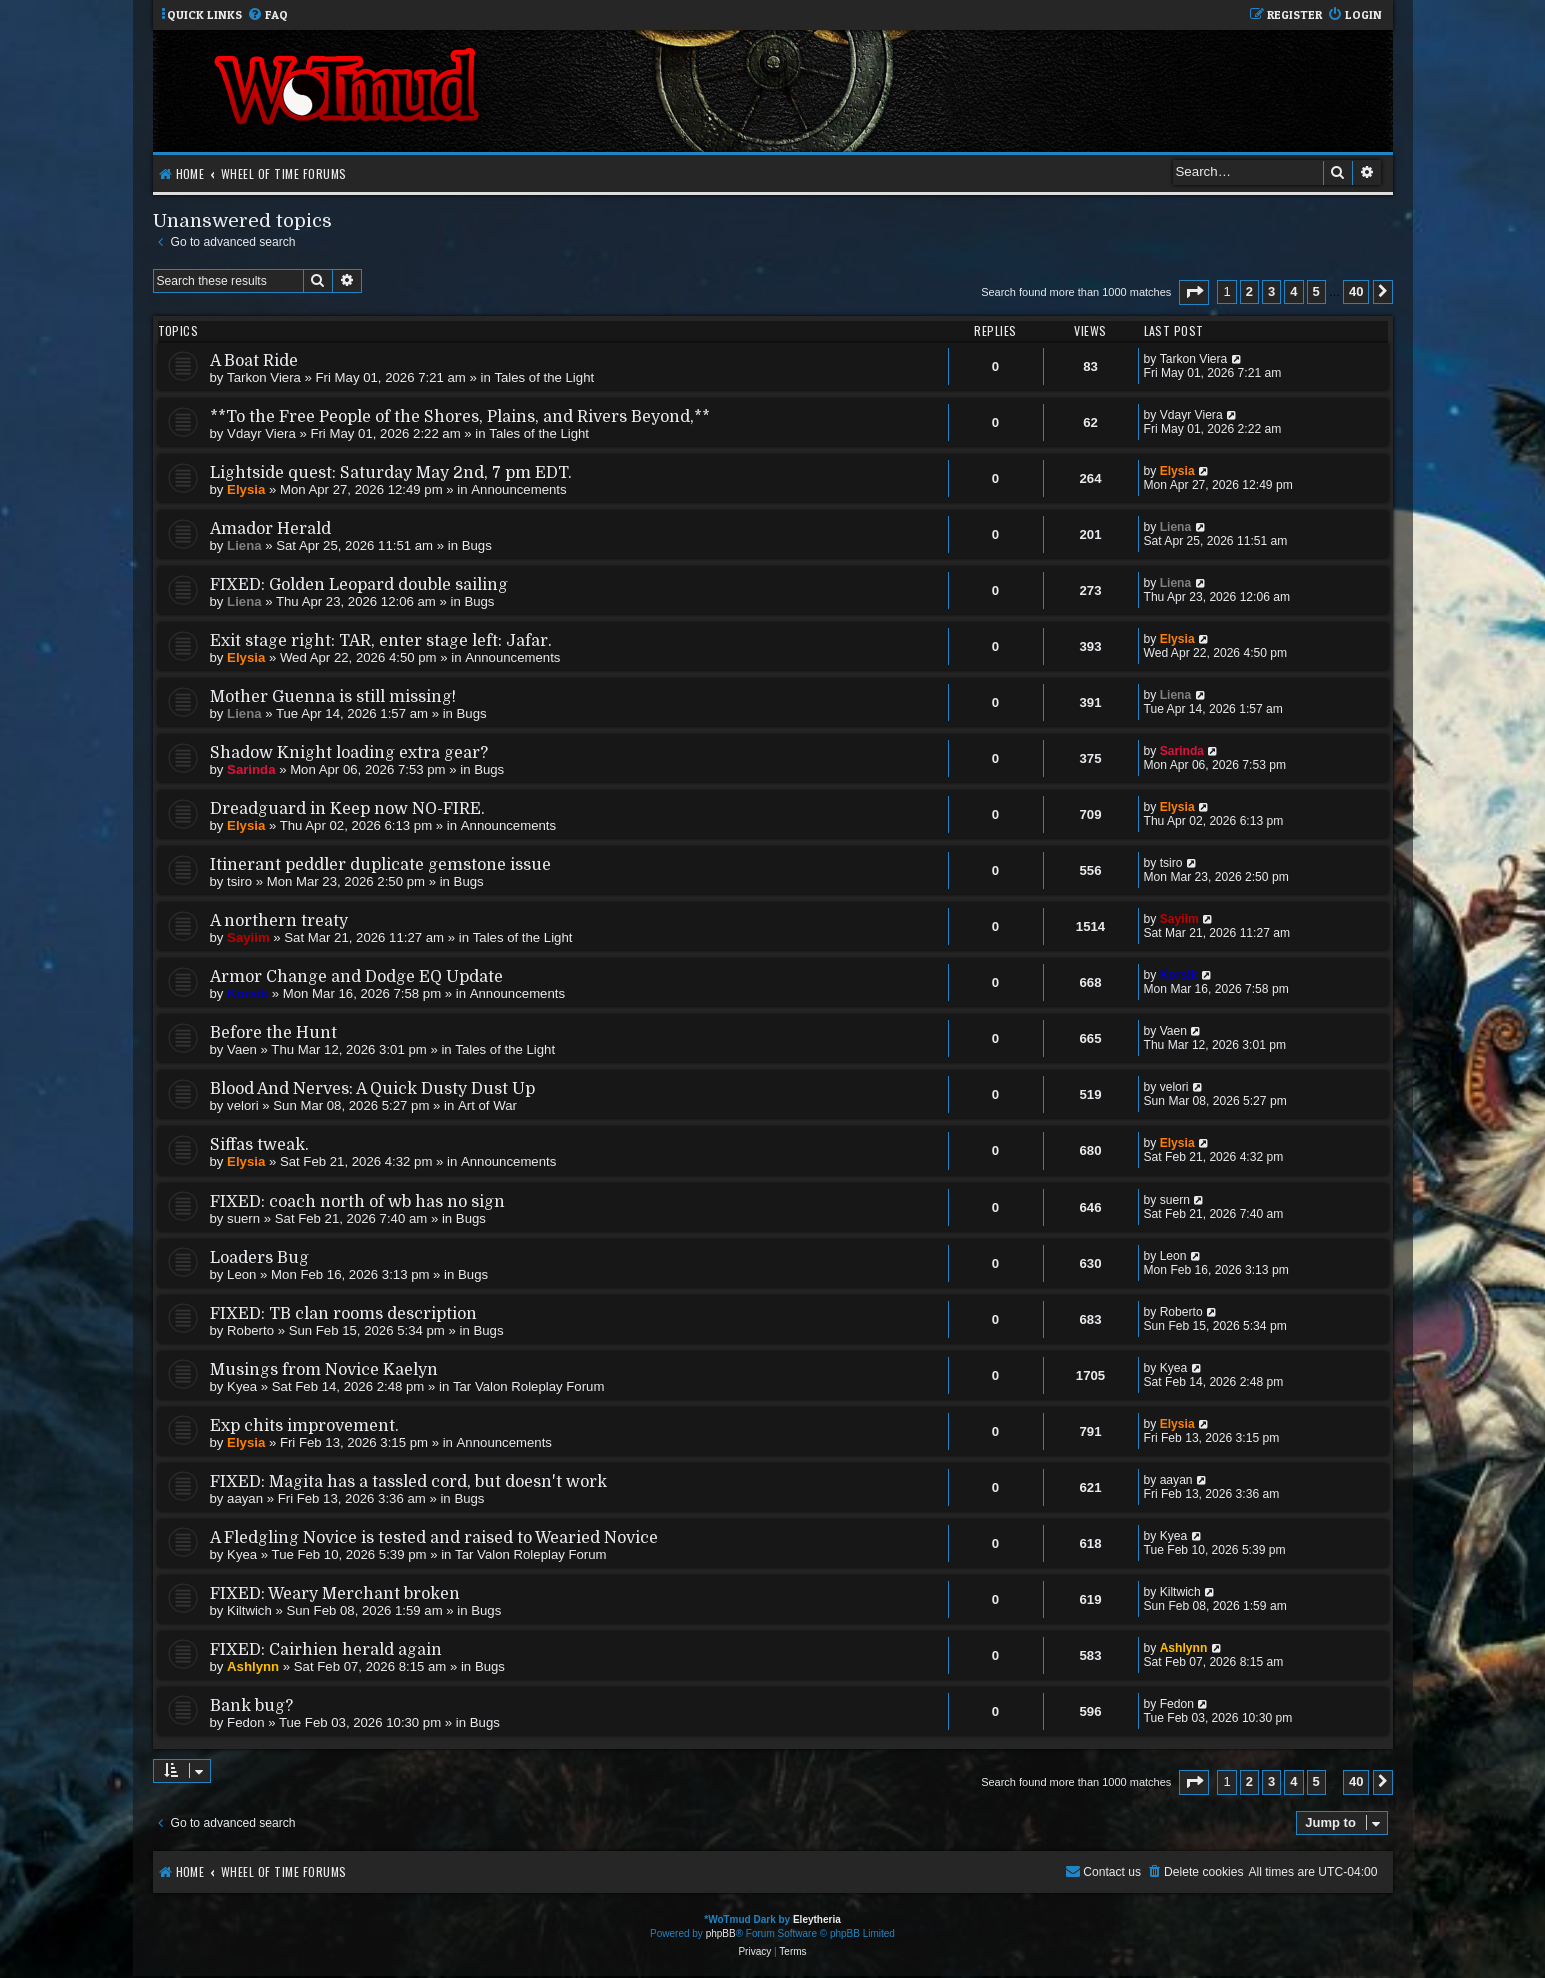 The width and height of the screenshot is (1545, 1978). Describe the element at coordinates (408, 1482) in the screenshot. I see `FIXED: Magita has a tassled cord, but doesn't work` at that location.